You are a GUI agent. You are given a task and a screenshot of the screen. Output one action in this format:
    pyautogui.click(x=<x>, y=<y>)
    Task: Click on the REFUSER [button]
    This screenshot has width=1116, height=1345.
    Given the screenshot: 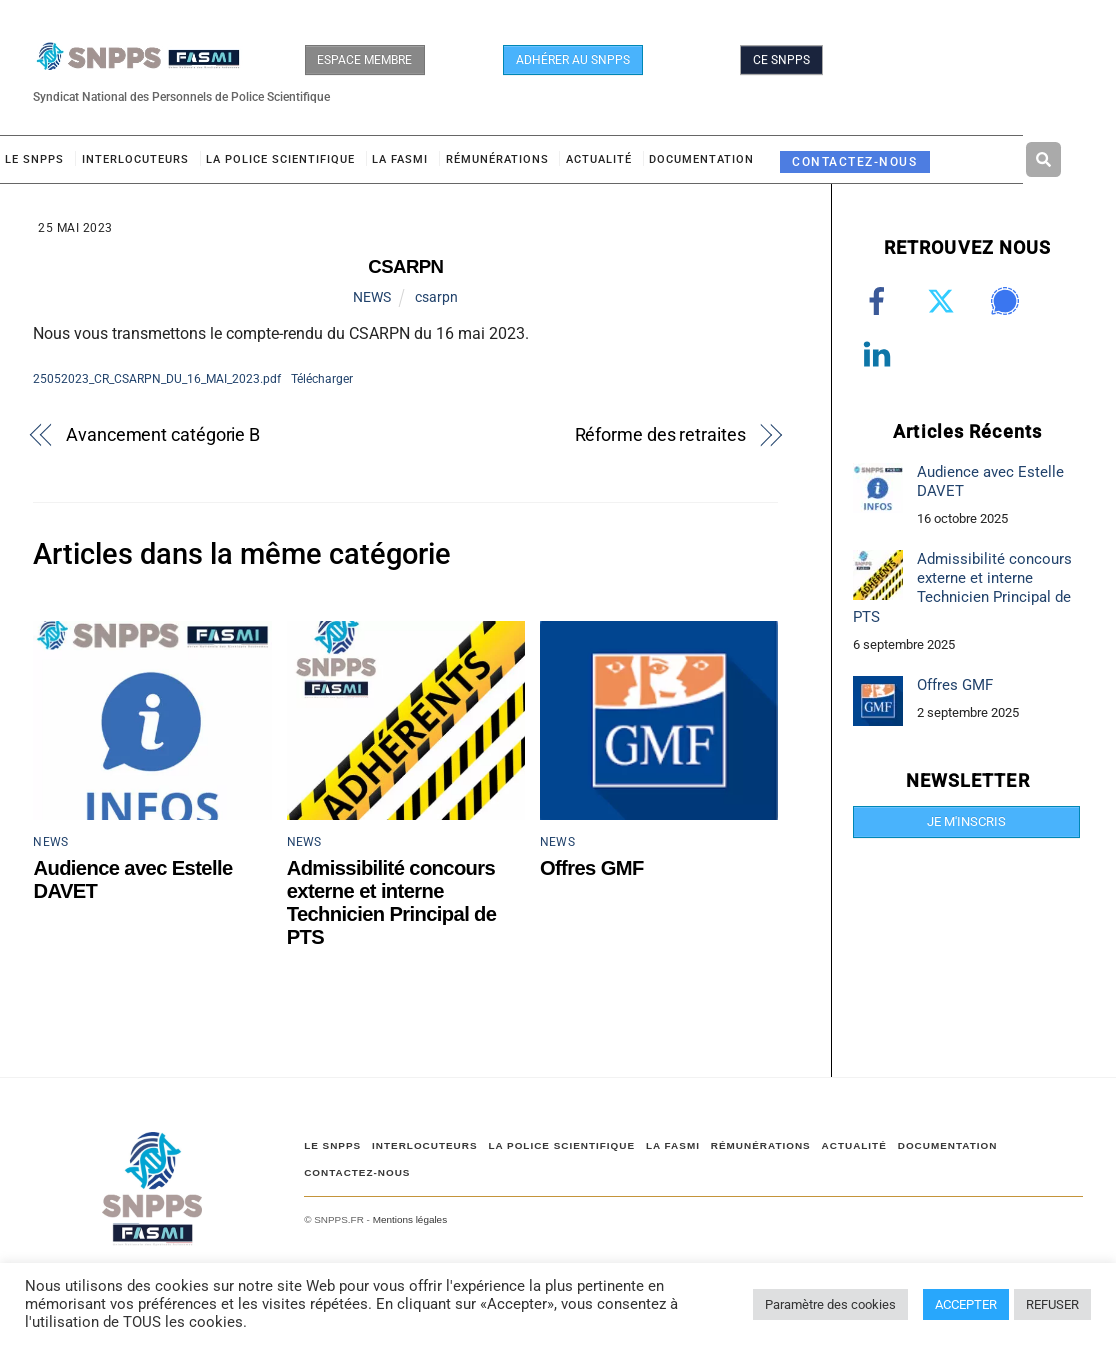 What is the action you would take?
    pyautogui.click(x=1052, y=1304)
    